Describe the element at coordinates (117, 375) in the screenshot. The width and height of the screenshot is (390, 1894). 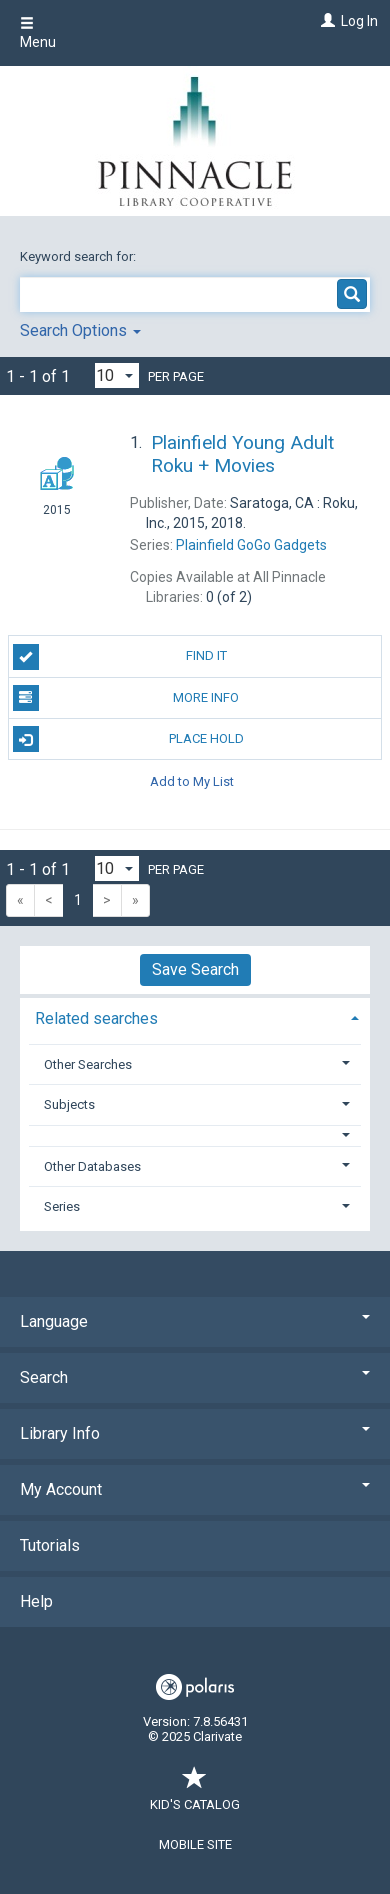
I see `[Results per page dropdown]` at that location.